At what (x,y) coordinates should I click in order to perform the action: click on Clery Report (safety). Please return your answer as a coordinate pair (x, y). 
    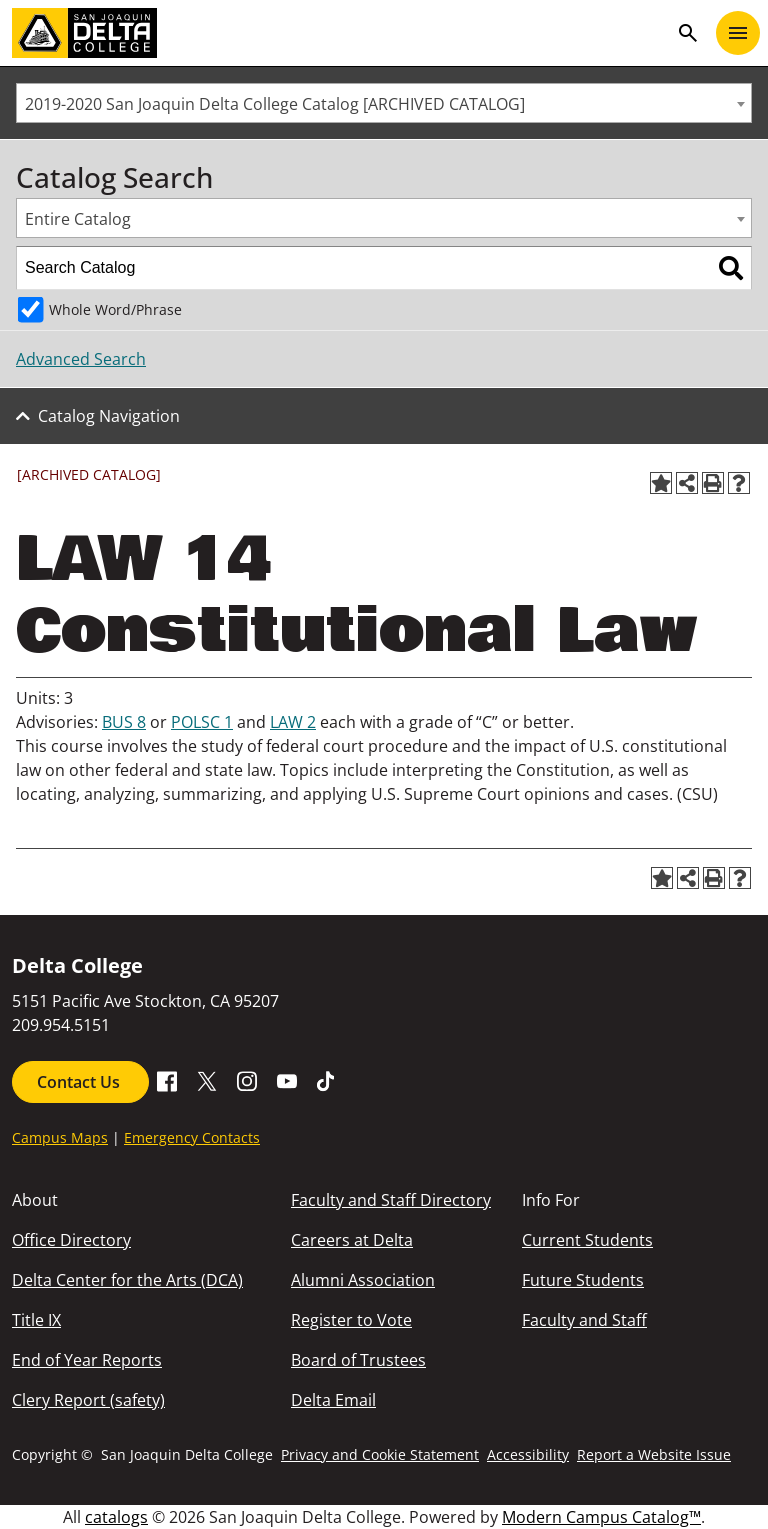
    Looking at the image, I should click on (88, 1400).